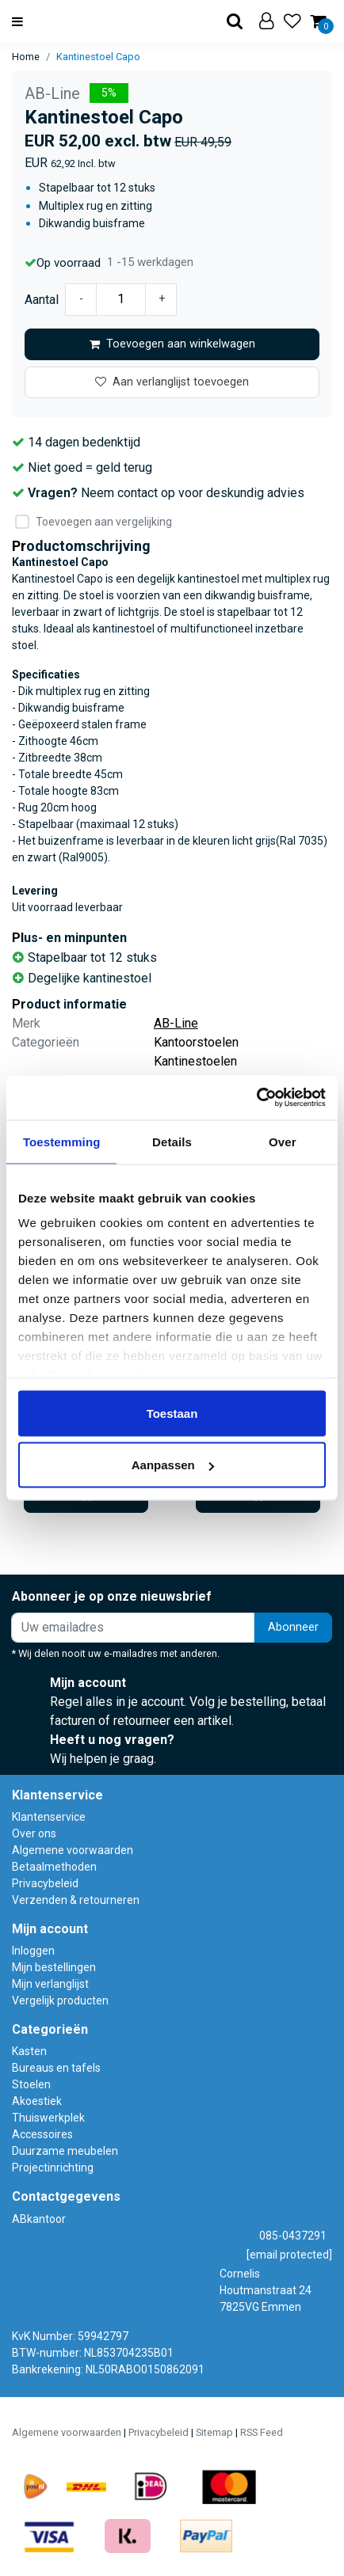 Image resolution: width=344 pixels, height=2576 pixels. What do you see at coordinates (62, 1141) in the screenshot?
I see `Toestemming [tab]` at bounding box center [62, 1141].